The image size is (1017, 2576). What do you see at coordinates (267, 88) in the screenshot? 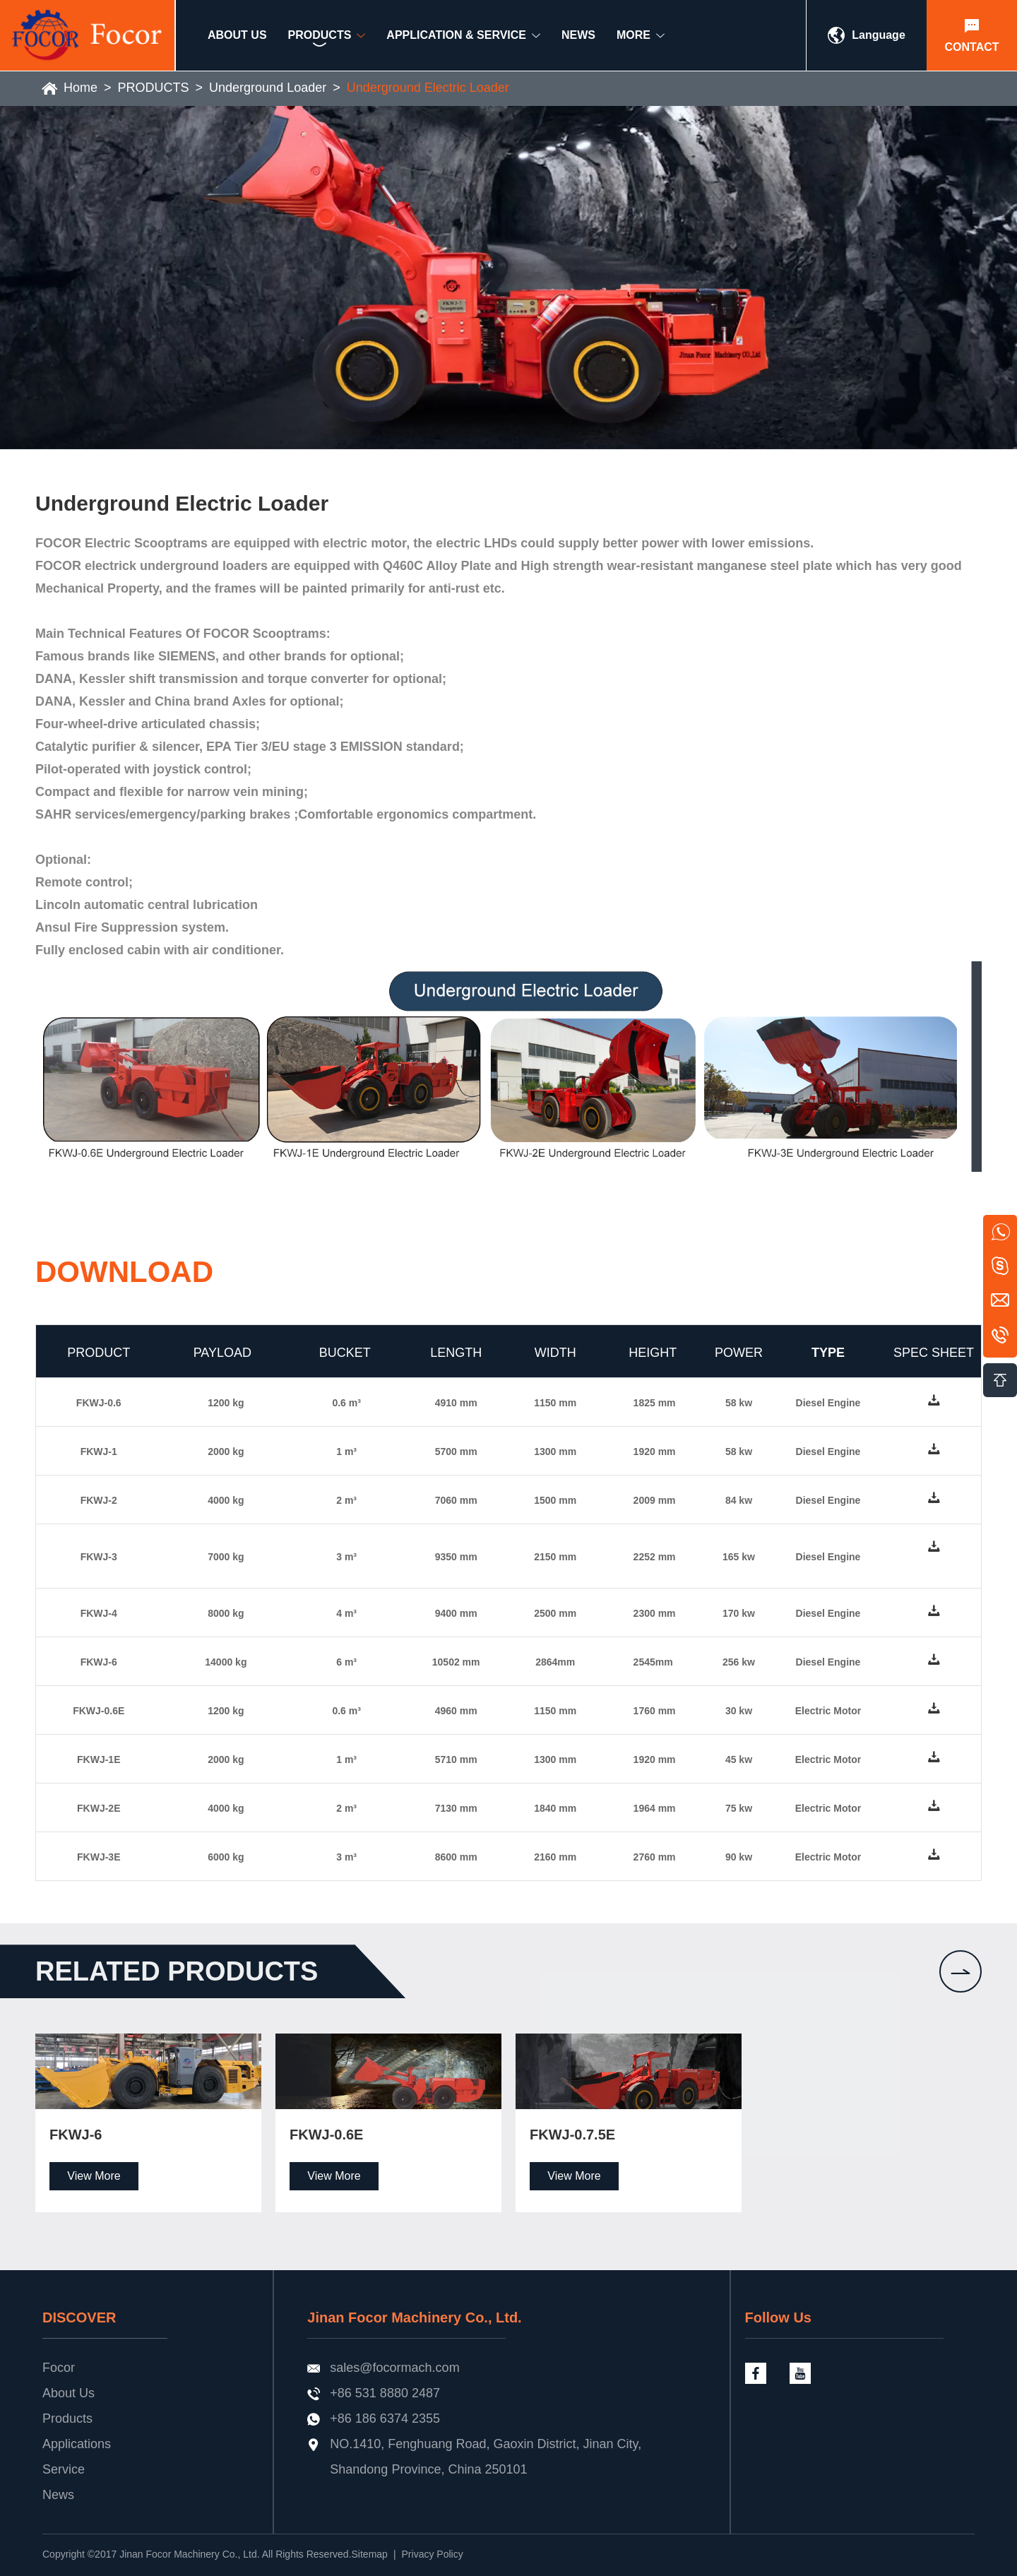
I see `Underground Loader` at bounding box center [267, 88].